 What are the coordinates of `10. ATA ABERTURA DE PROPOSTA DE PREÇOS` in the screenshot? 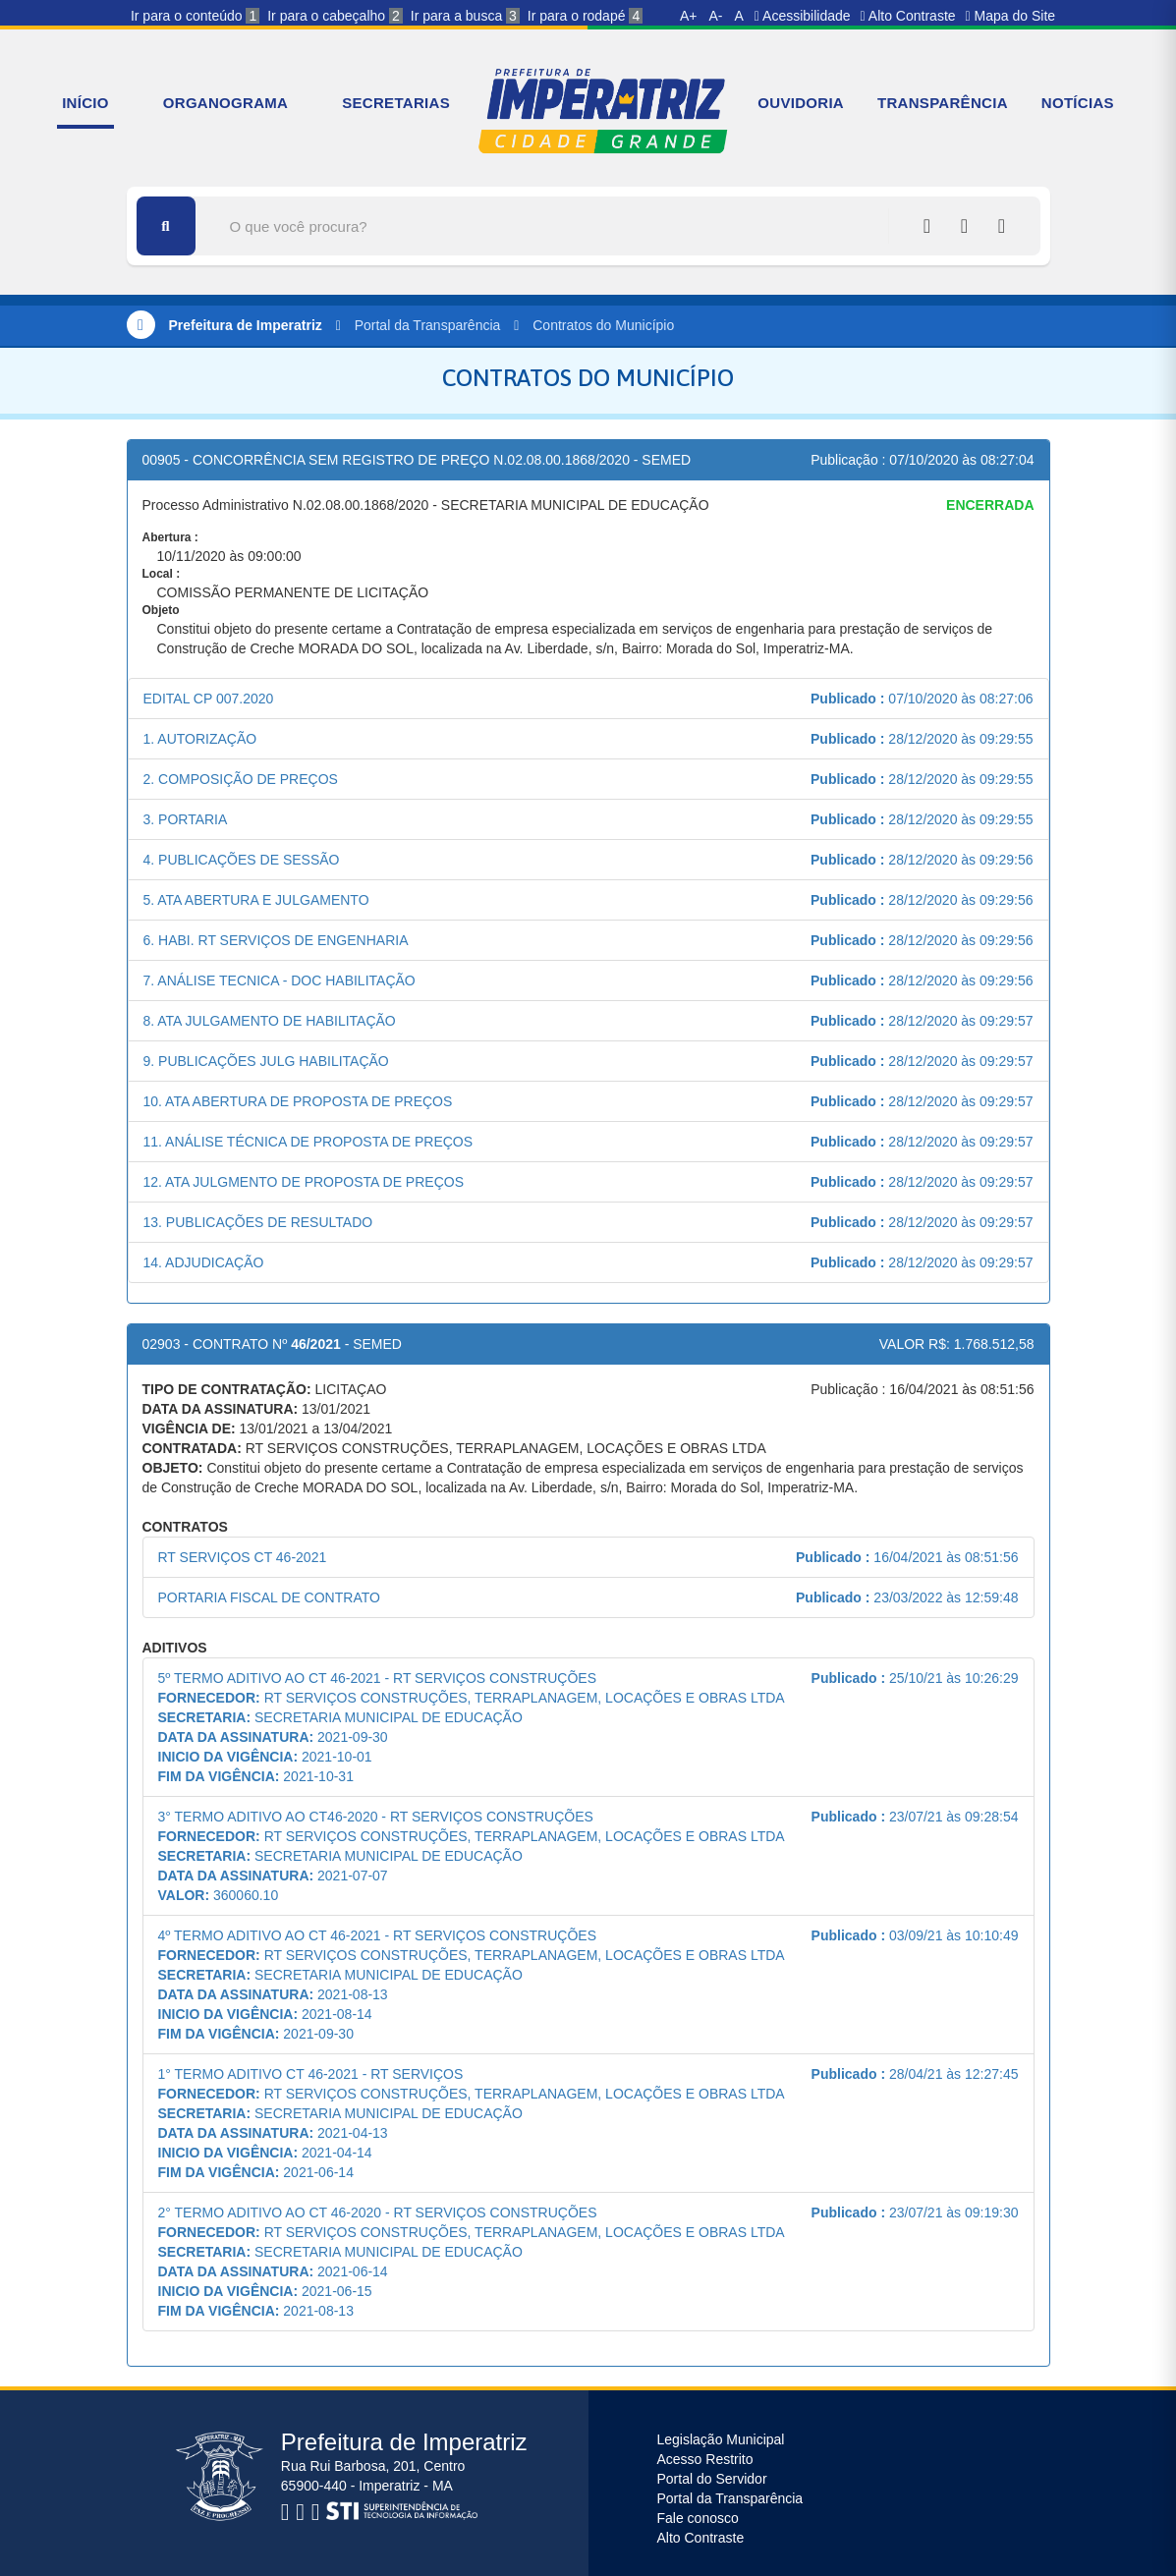 It's located at (298, 1101).